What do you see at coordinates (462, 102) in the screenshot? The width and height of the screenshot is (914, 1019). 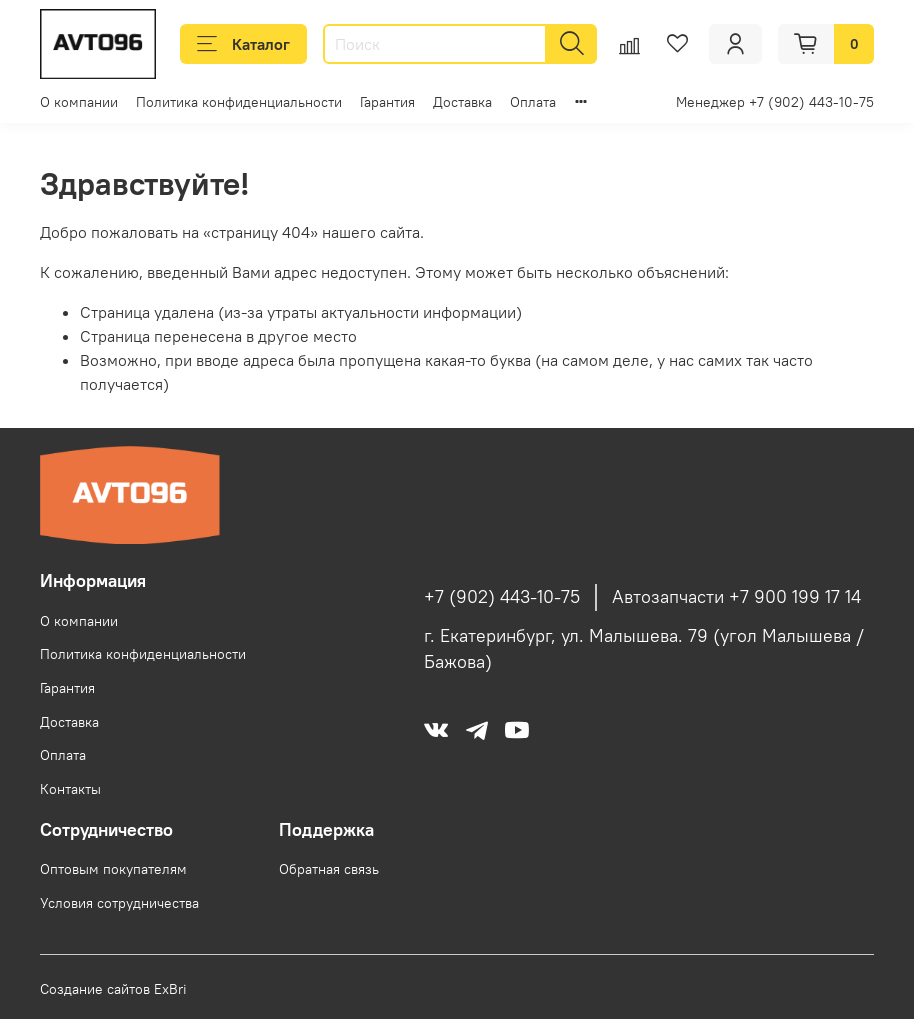 I see `Доставка` at bounding box center [462, 102].